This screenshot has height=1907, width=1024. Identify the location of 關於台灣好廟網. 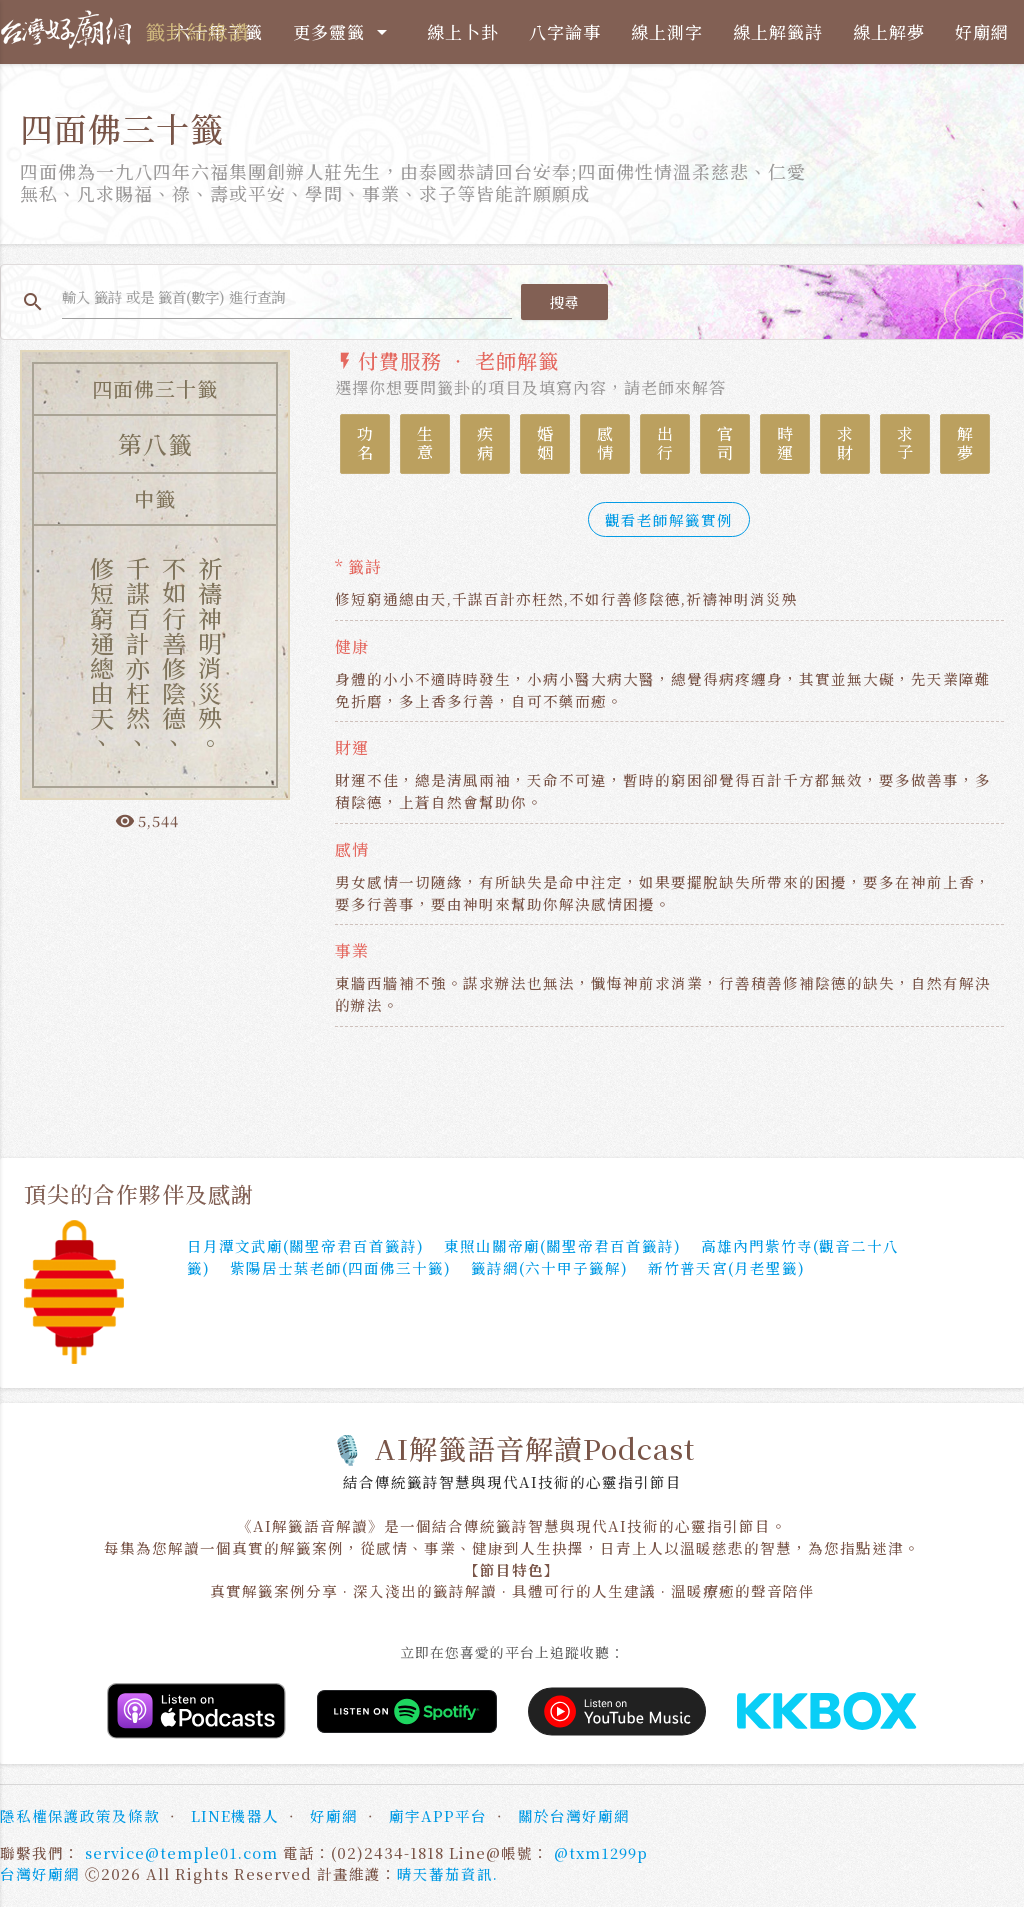
(574, 1817).